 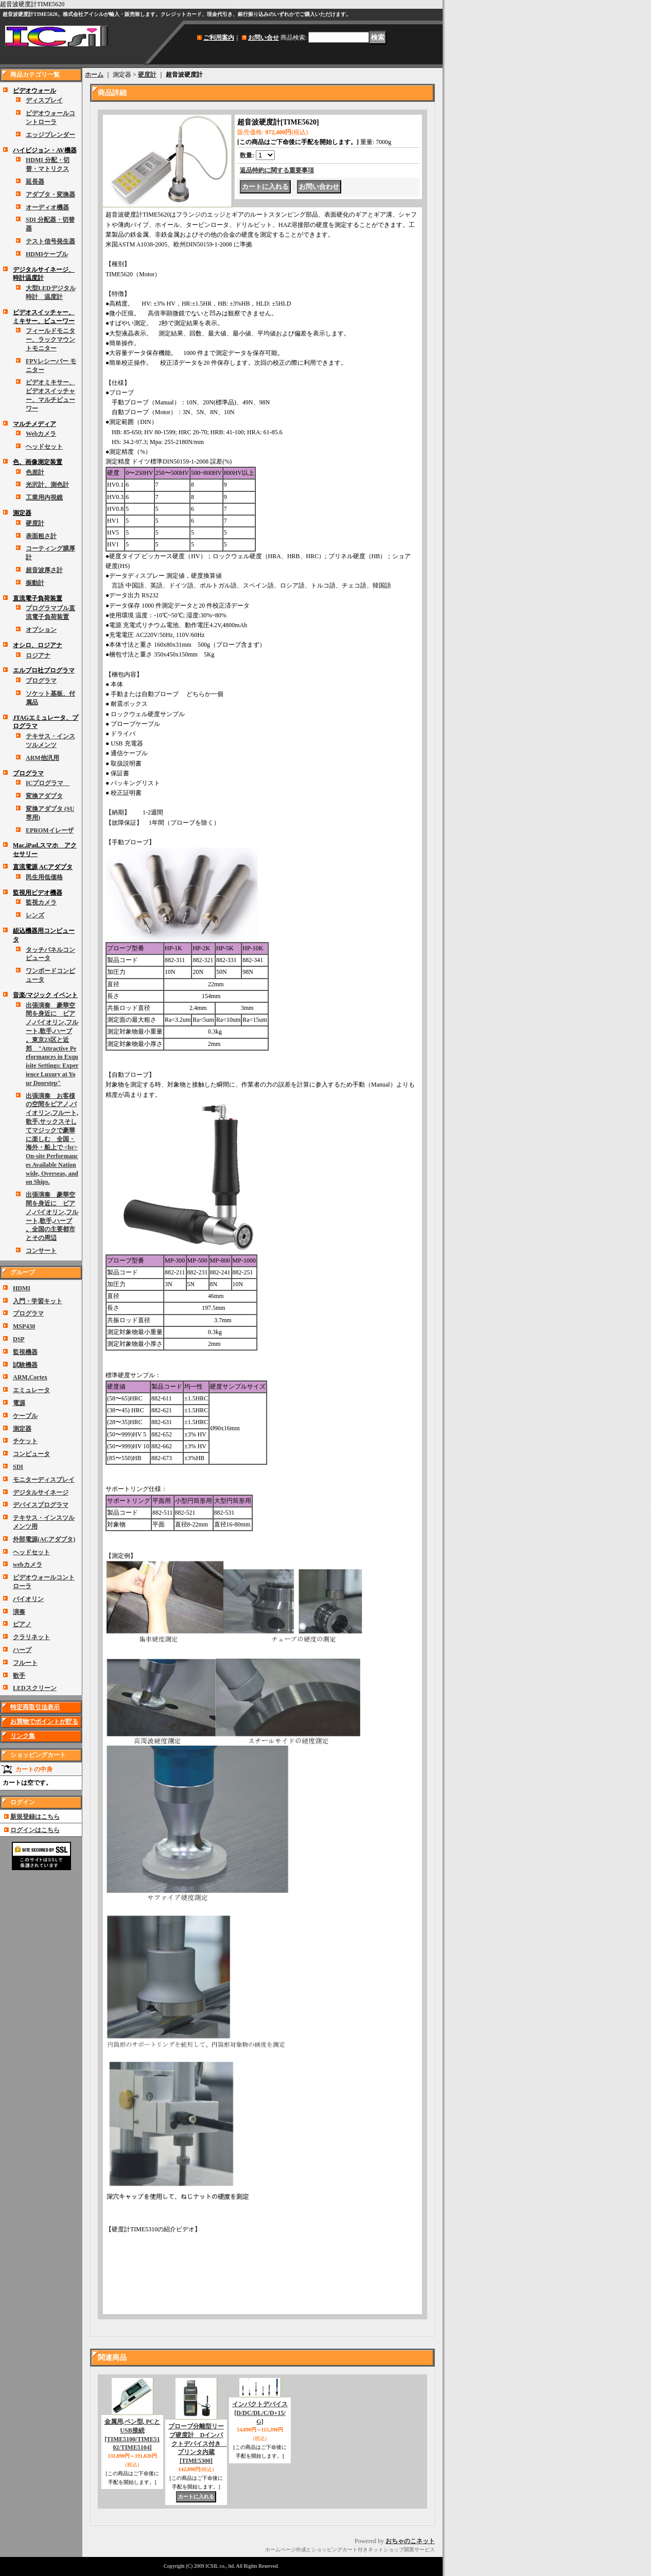 What do you see at coordinates (44, 670) in the screenshot?
I see `エルプロ社プログラマ` at bounding box center [44, 670].